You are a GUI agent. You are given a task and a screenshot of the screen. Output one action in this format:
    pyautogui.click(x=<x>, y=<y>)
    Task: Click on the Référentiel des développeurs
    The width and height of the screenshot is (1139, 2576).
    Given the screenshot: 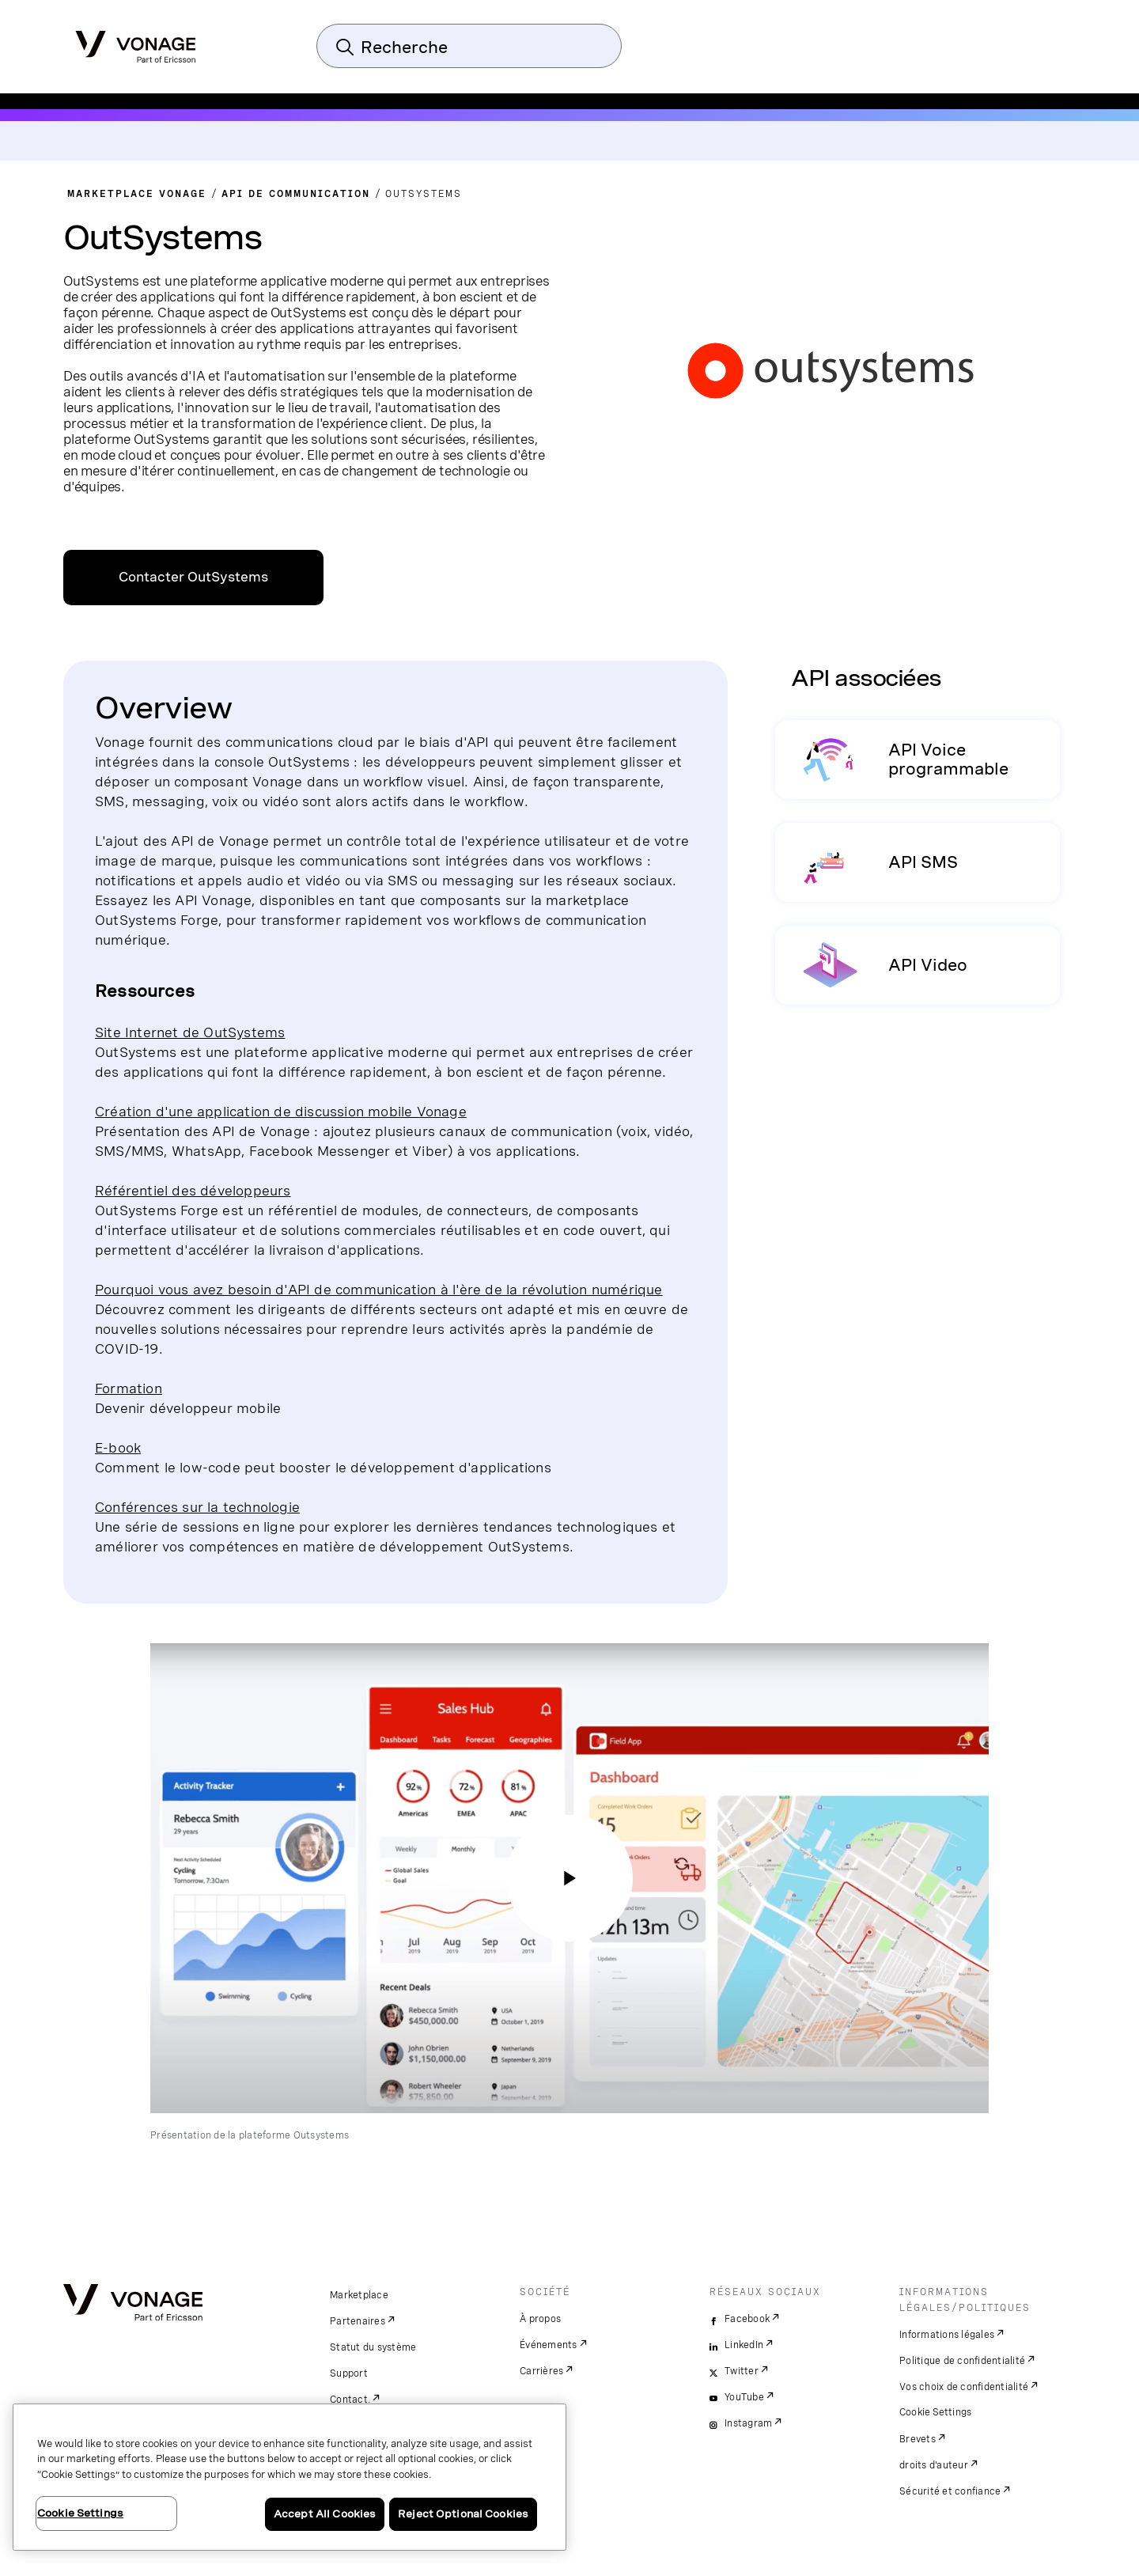 What is the action you would take?
    pyautogui.click(x=193, y=1190)
    